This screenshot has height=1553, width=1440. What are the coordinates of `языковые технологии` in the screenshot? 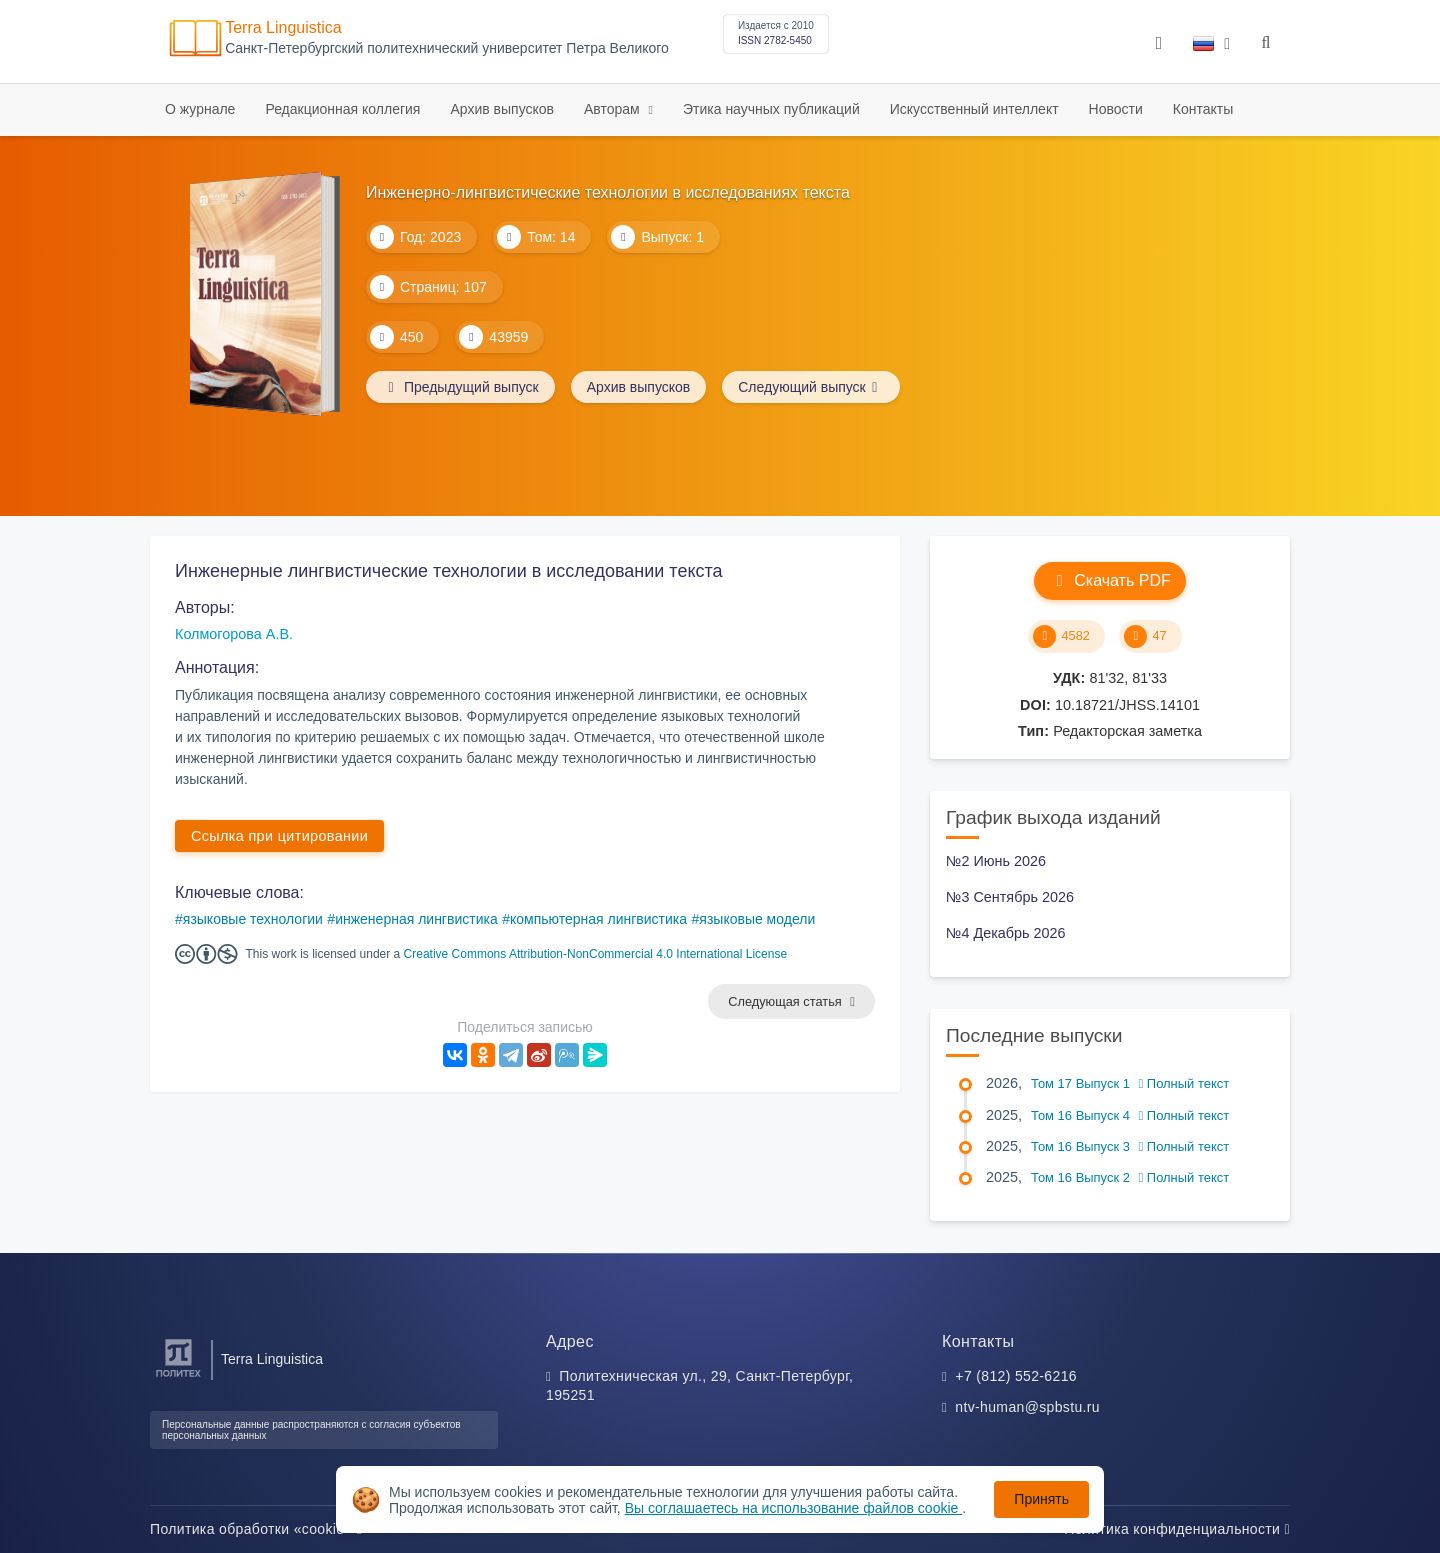 It's located at (253, 919).